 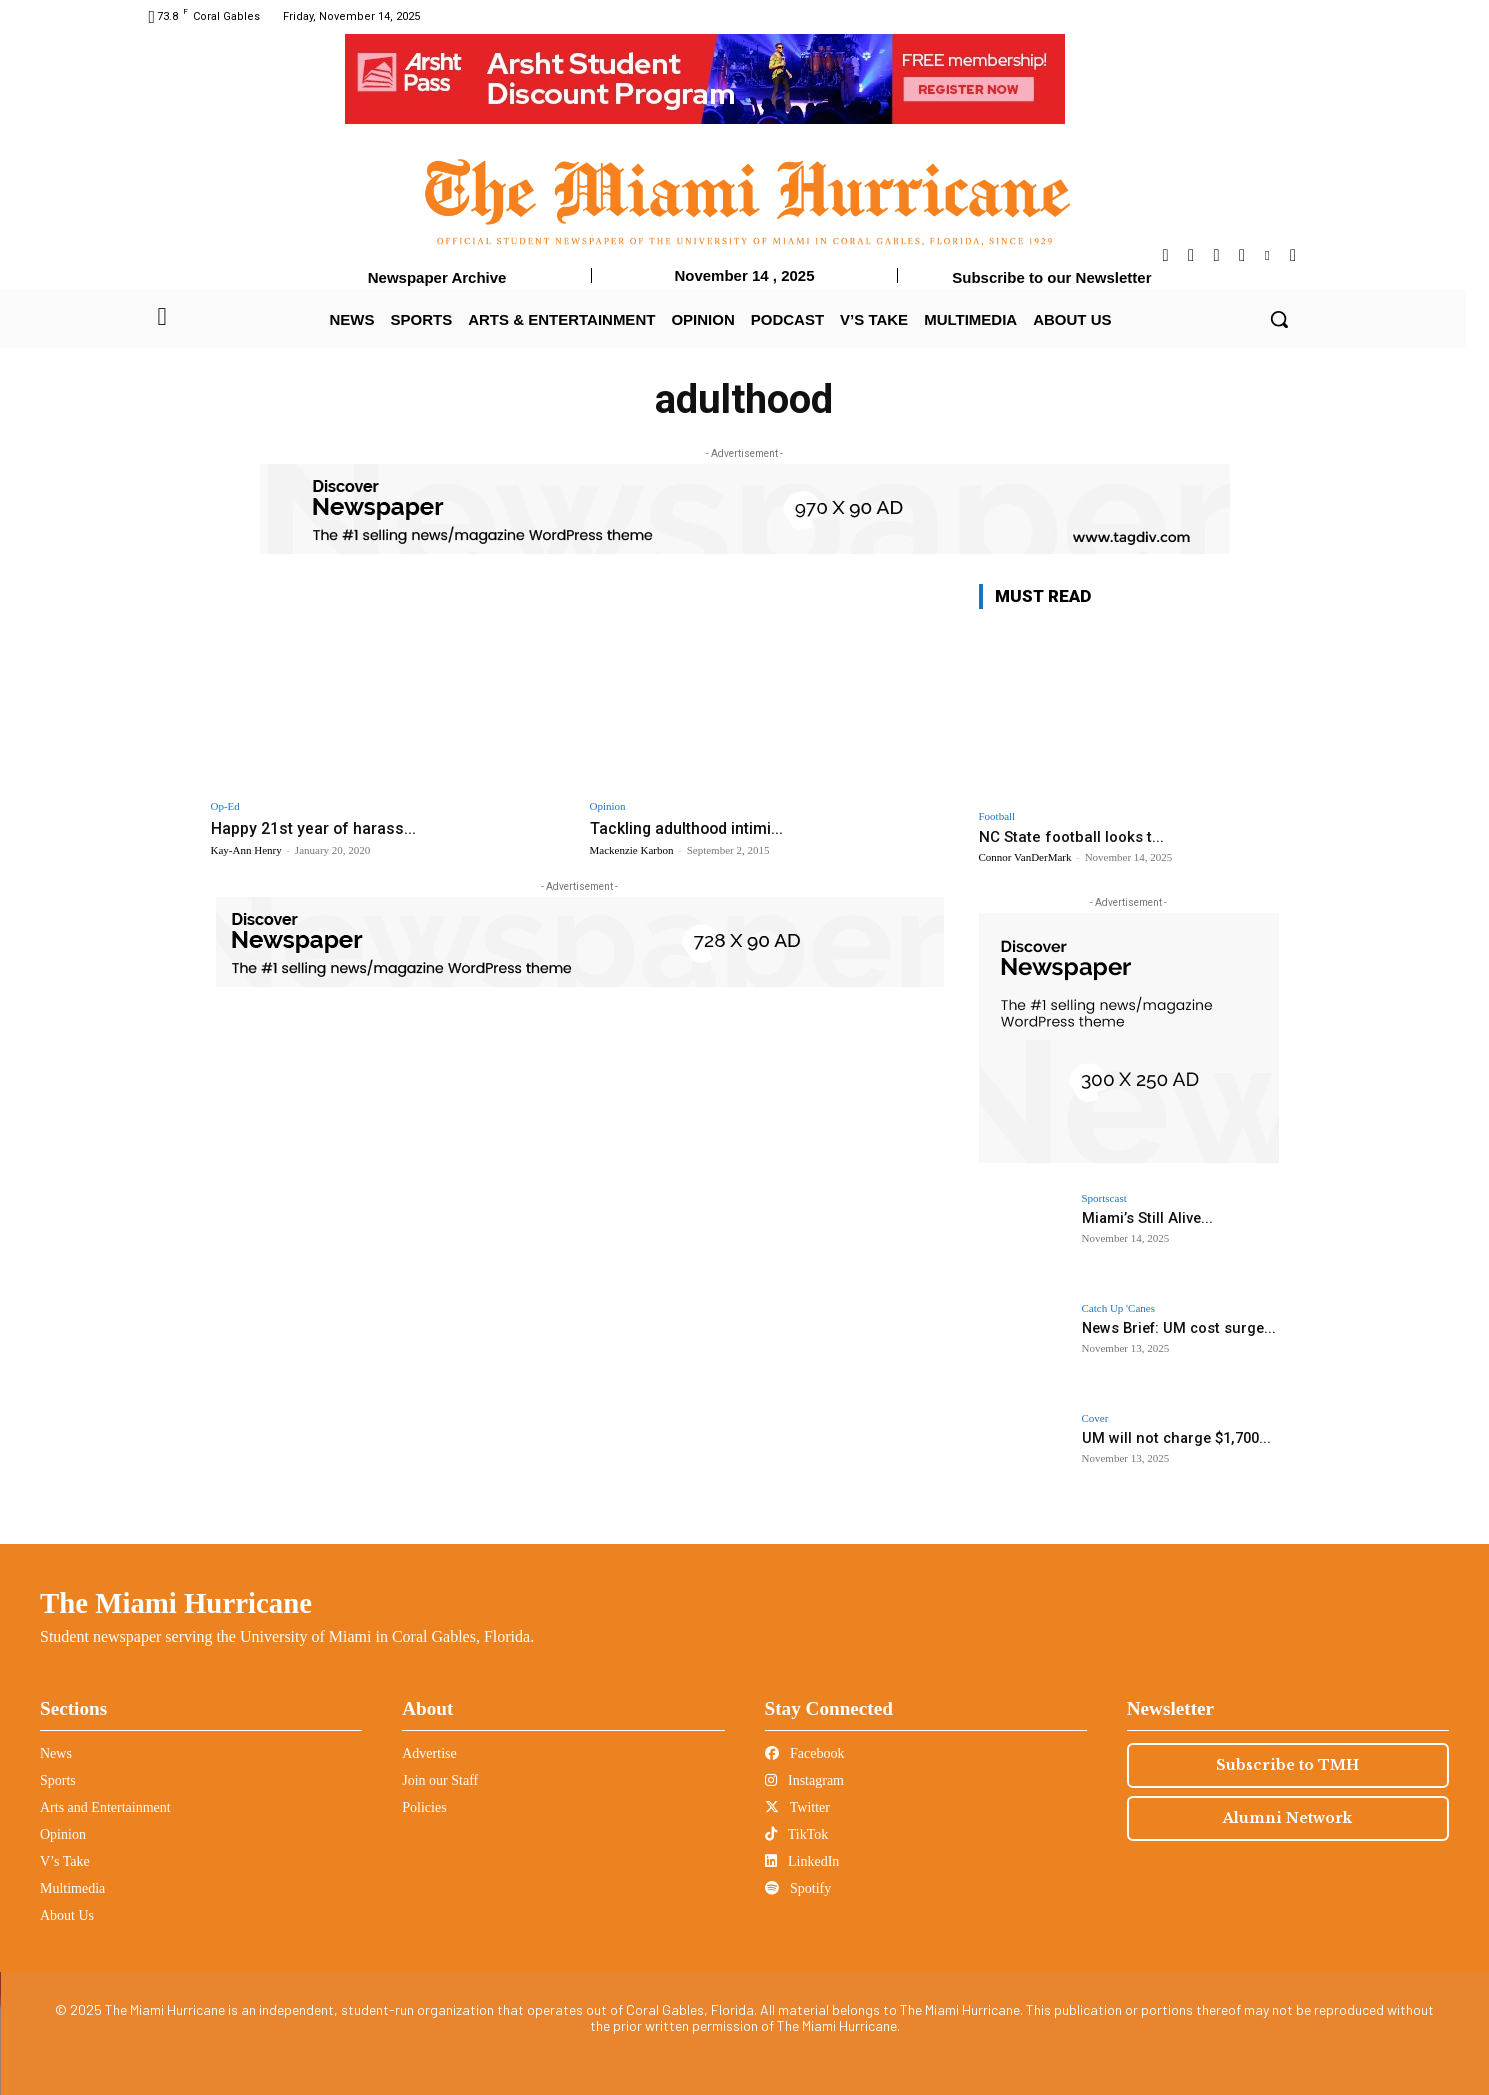 I want to click on Advertise, so click(x=429, y=1753).